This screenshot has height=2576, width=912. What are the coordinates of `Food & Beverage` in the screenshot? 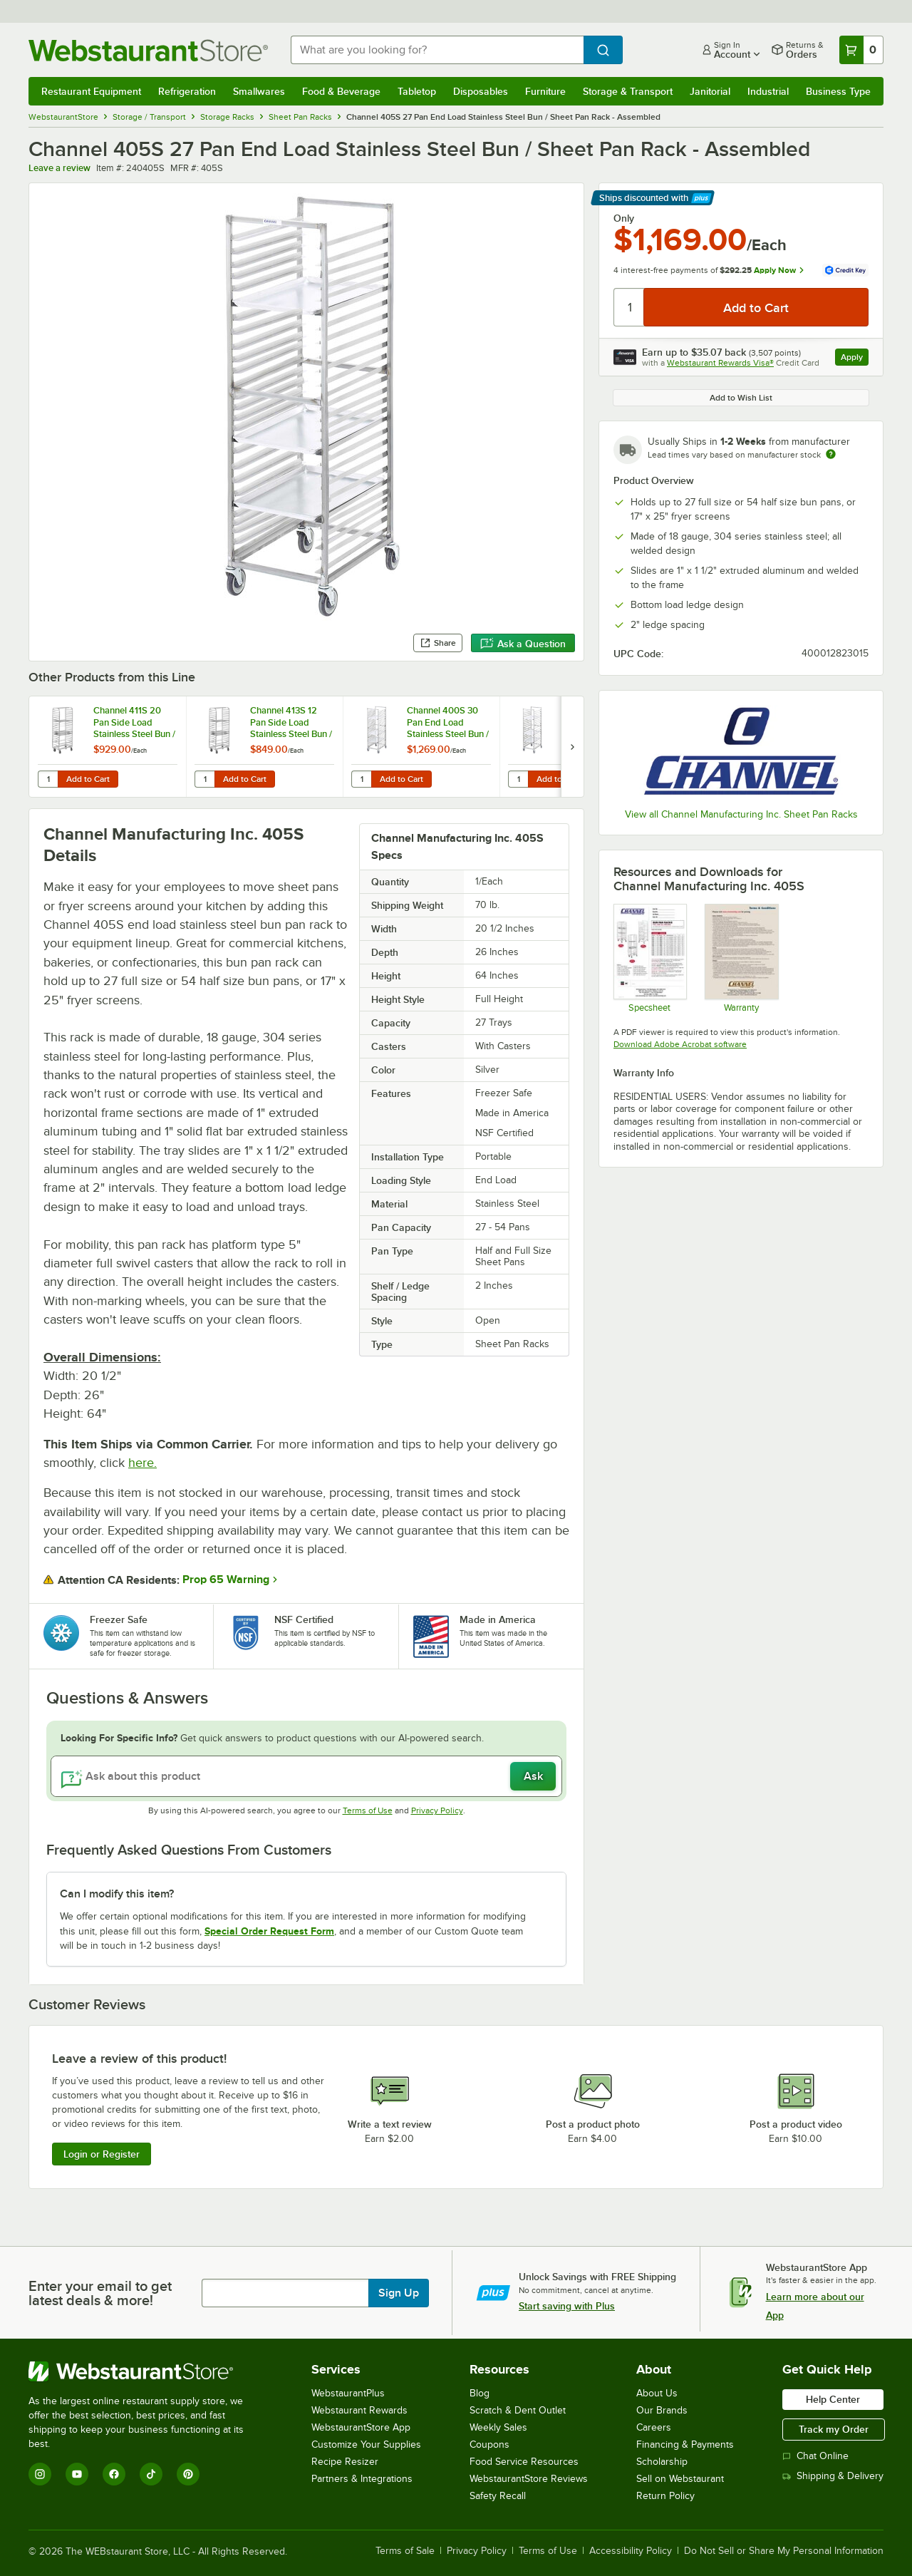 It's located at (341, 91).